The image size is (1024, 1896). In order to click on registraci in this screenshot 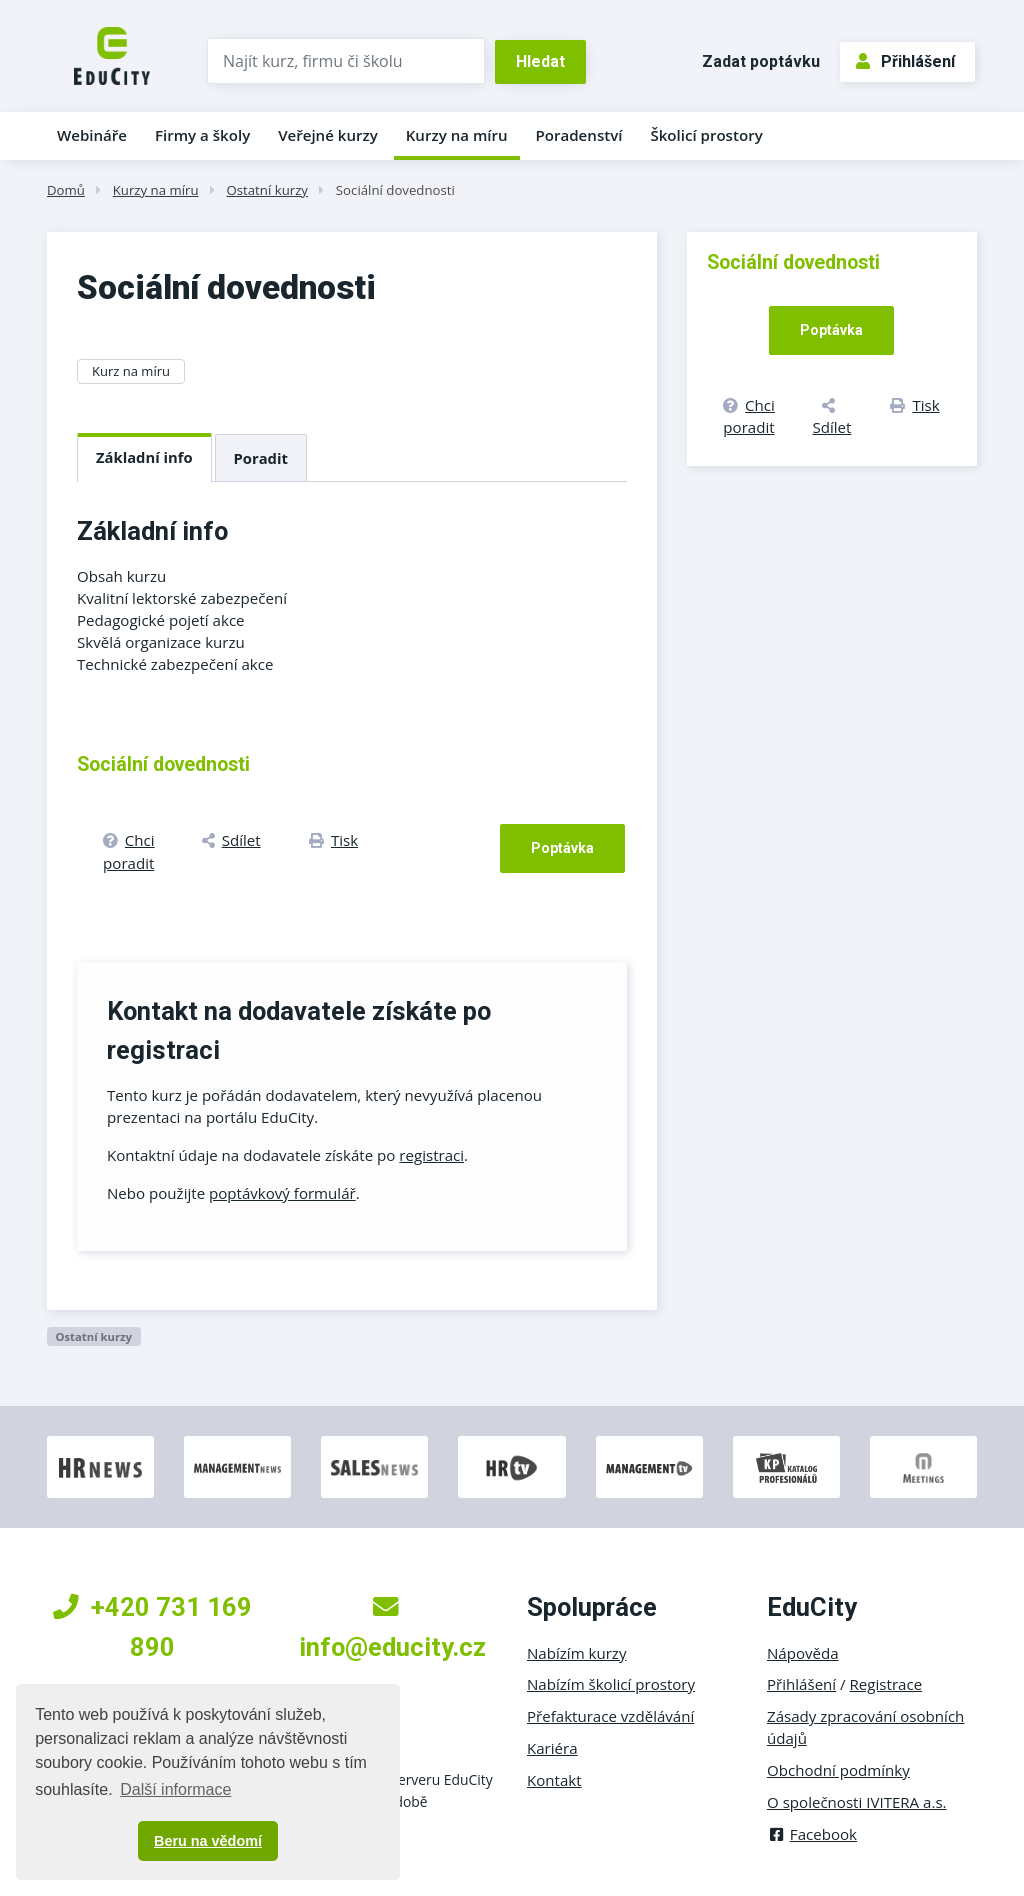, I will do `click(431, 1155)`.